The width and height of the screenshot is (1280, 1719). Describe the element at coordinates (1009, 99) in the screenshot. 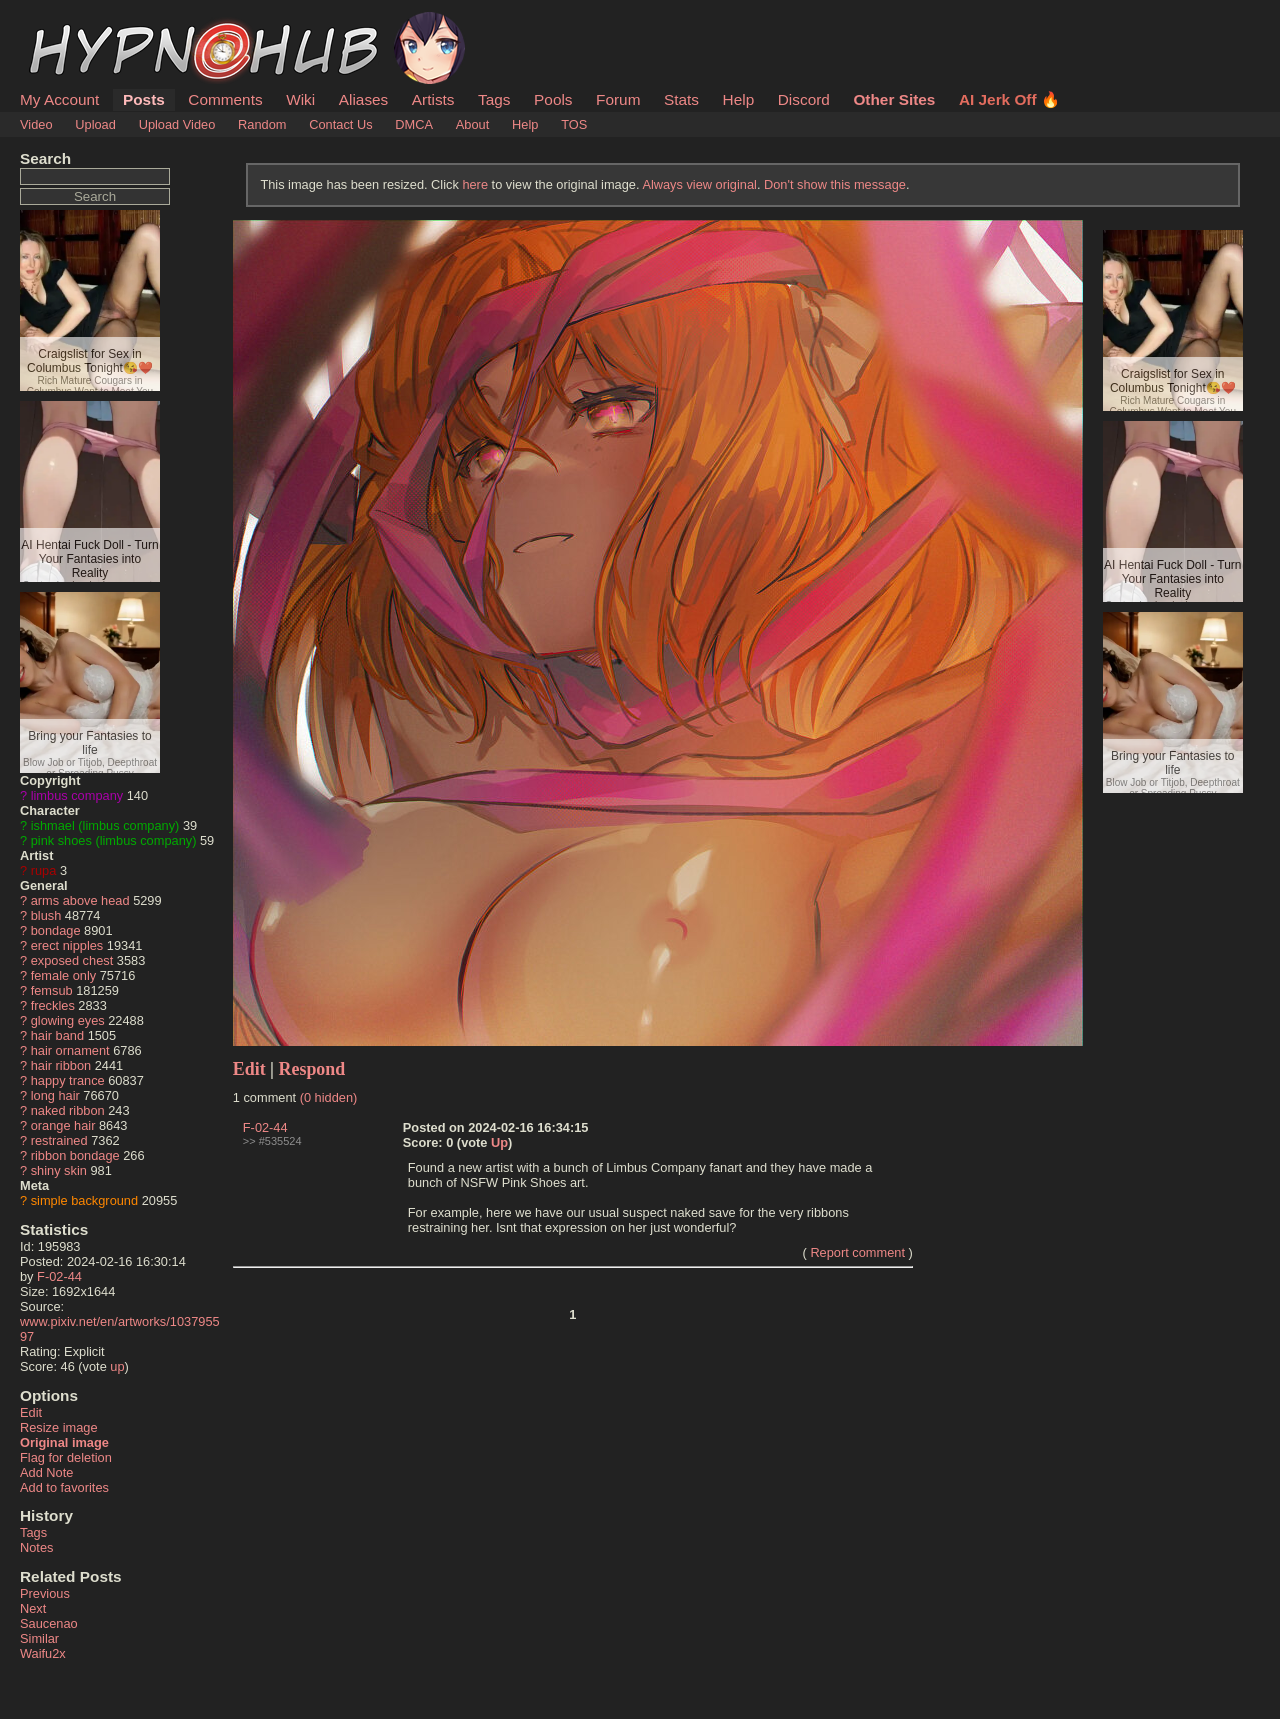

I see `AI Jerk Off 🔥` at that location.